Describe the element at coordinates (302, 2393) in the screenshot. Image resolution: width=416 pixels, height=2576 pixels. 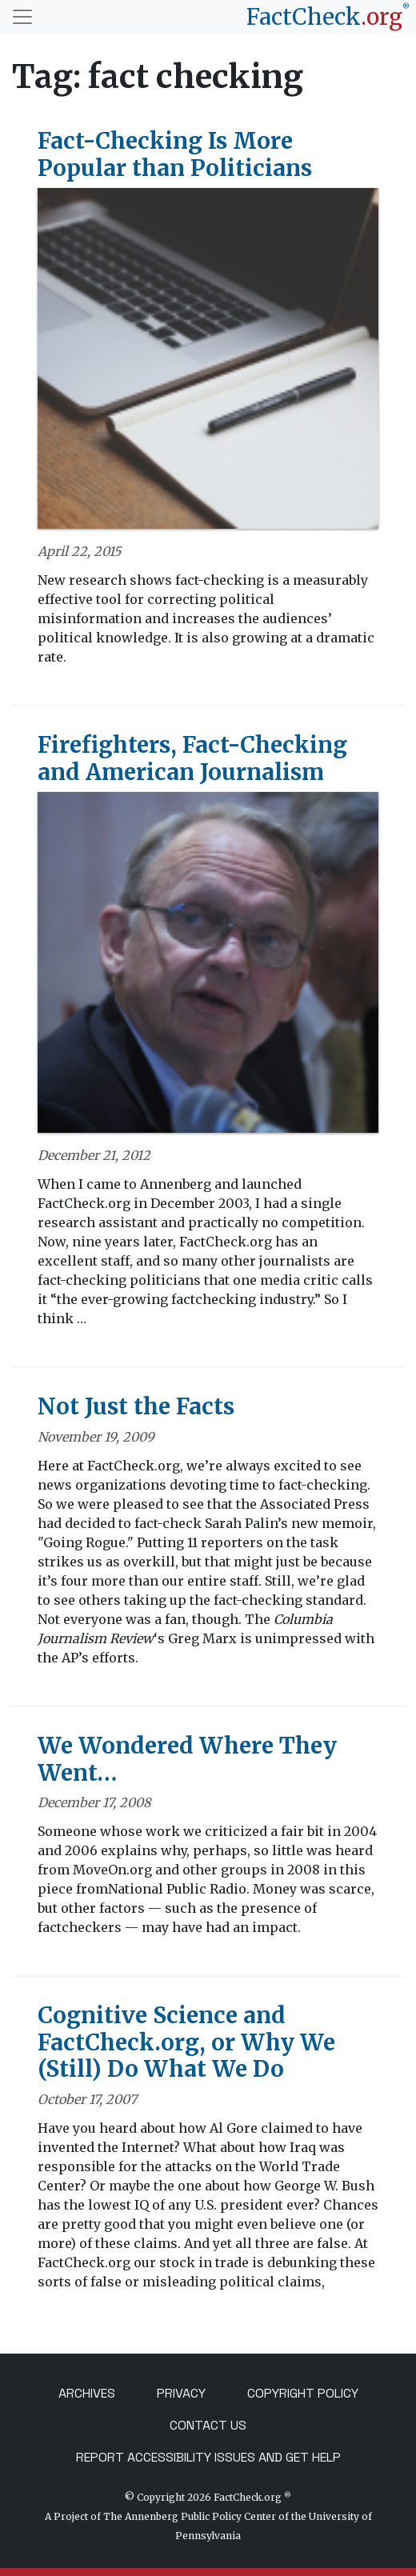
I see `Copyright Policy` at that location.